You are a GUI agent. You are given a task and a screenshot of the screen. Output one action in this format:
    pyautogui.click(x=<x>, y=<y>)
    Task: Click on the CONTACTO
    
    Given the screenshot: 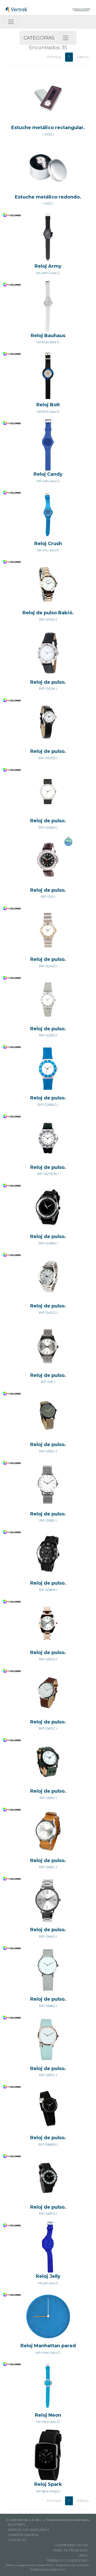 What is the action you would take?
    pyautogui.click(x=17, y=2540)
    